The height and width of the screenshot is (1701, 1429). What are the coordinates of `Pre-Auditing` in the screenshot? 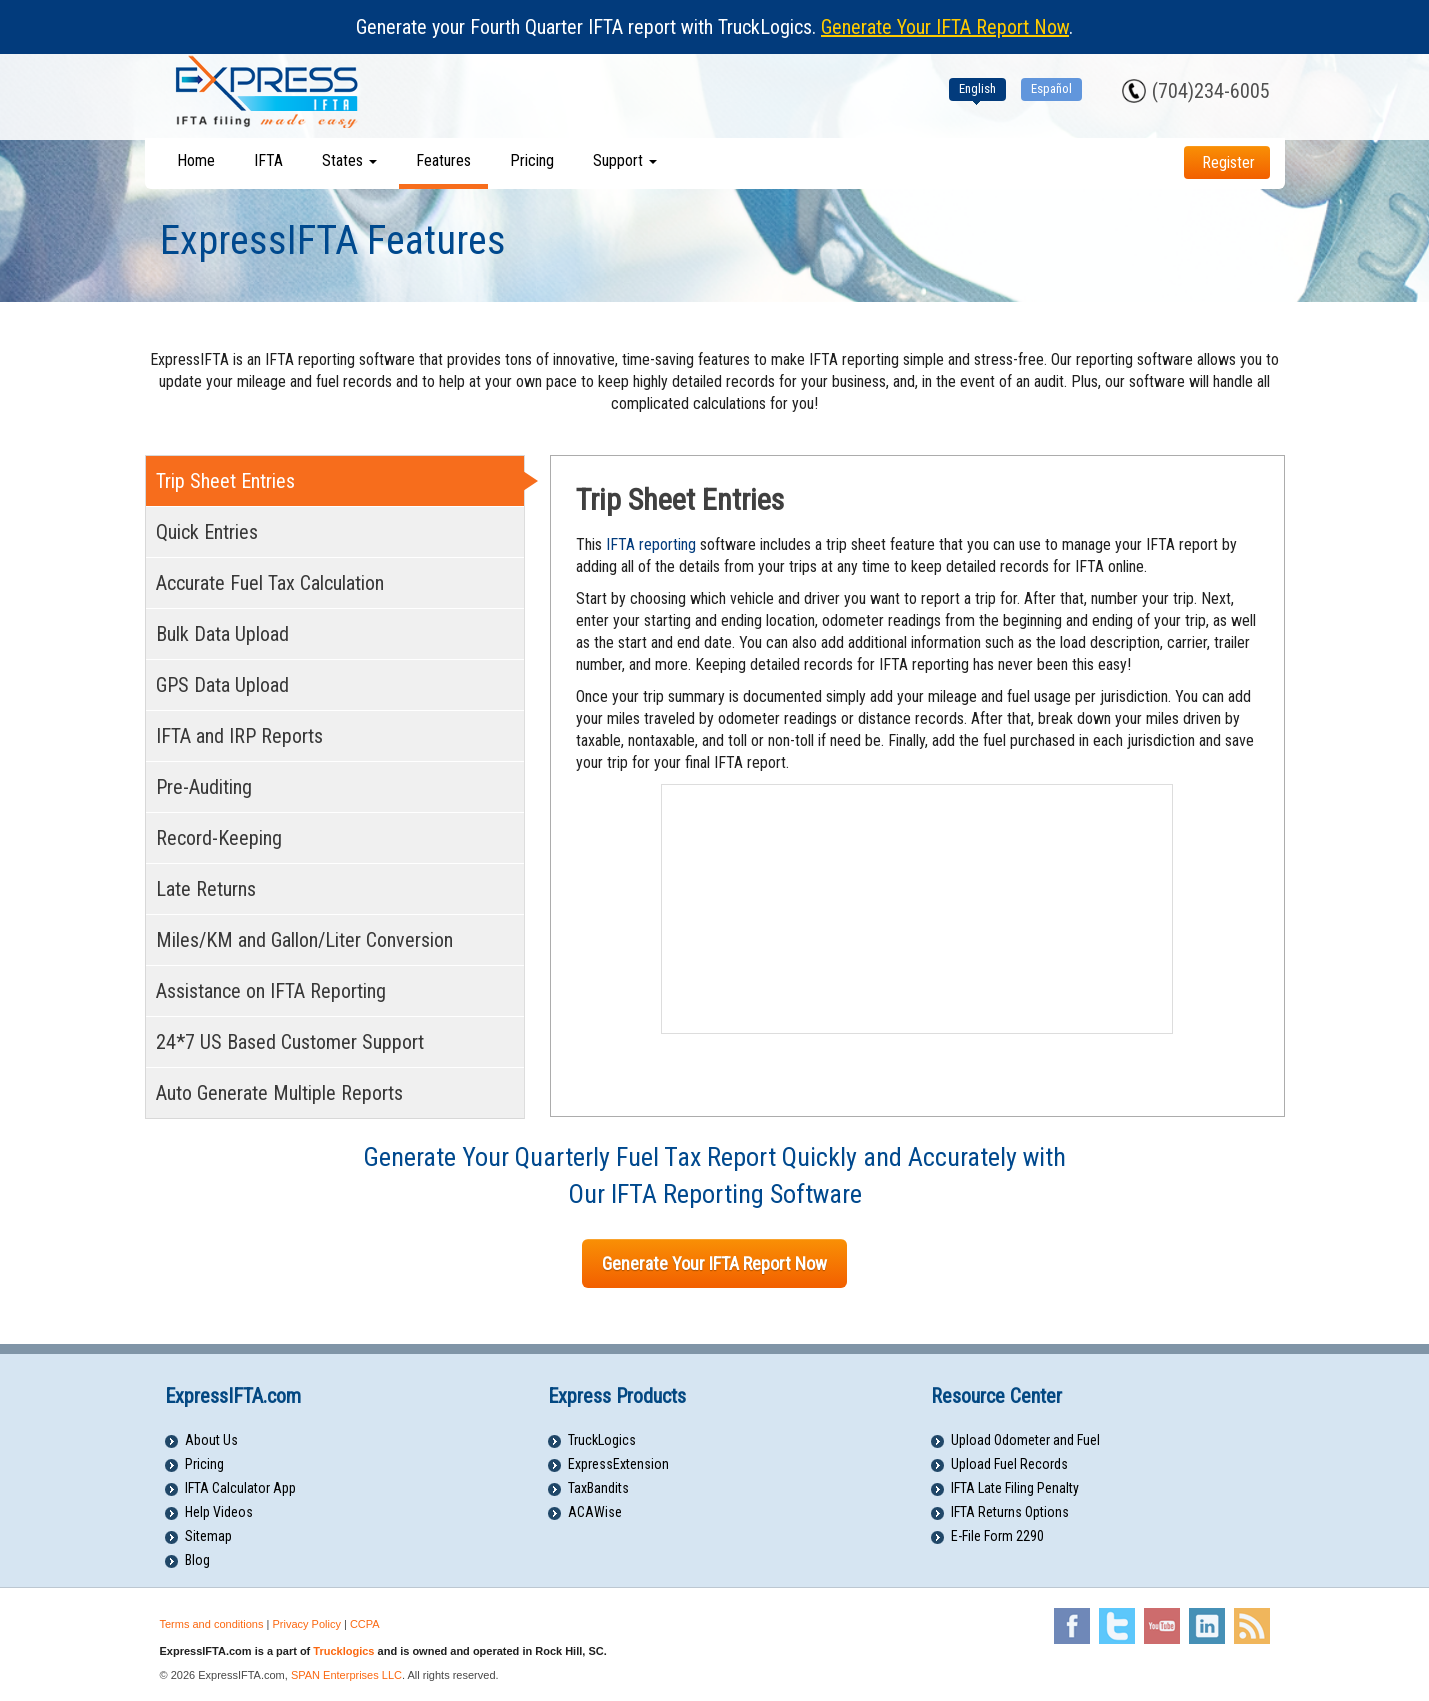 It's located at (204, 787).